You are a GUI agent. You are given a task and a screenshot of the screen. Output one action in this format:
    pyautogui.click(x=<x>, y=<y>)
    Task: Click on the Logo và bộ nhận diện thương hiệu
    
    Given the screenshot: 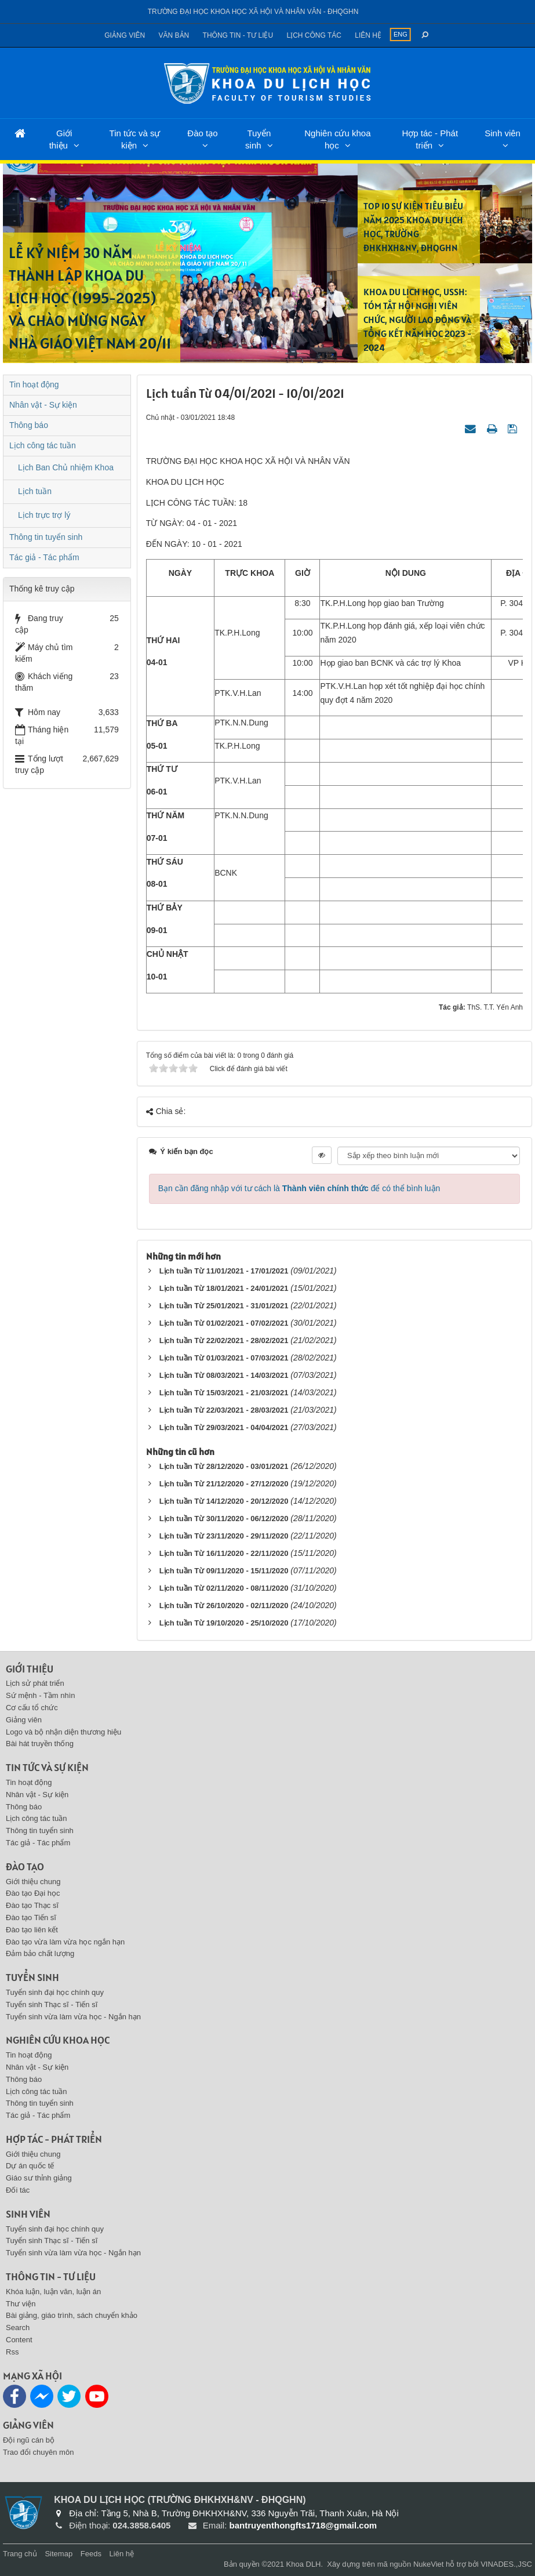 What is the action you would take?
    pyautogui.click(x=63, y=1732)
    